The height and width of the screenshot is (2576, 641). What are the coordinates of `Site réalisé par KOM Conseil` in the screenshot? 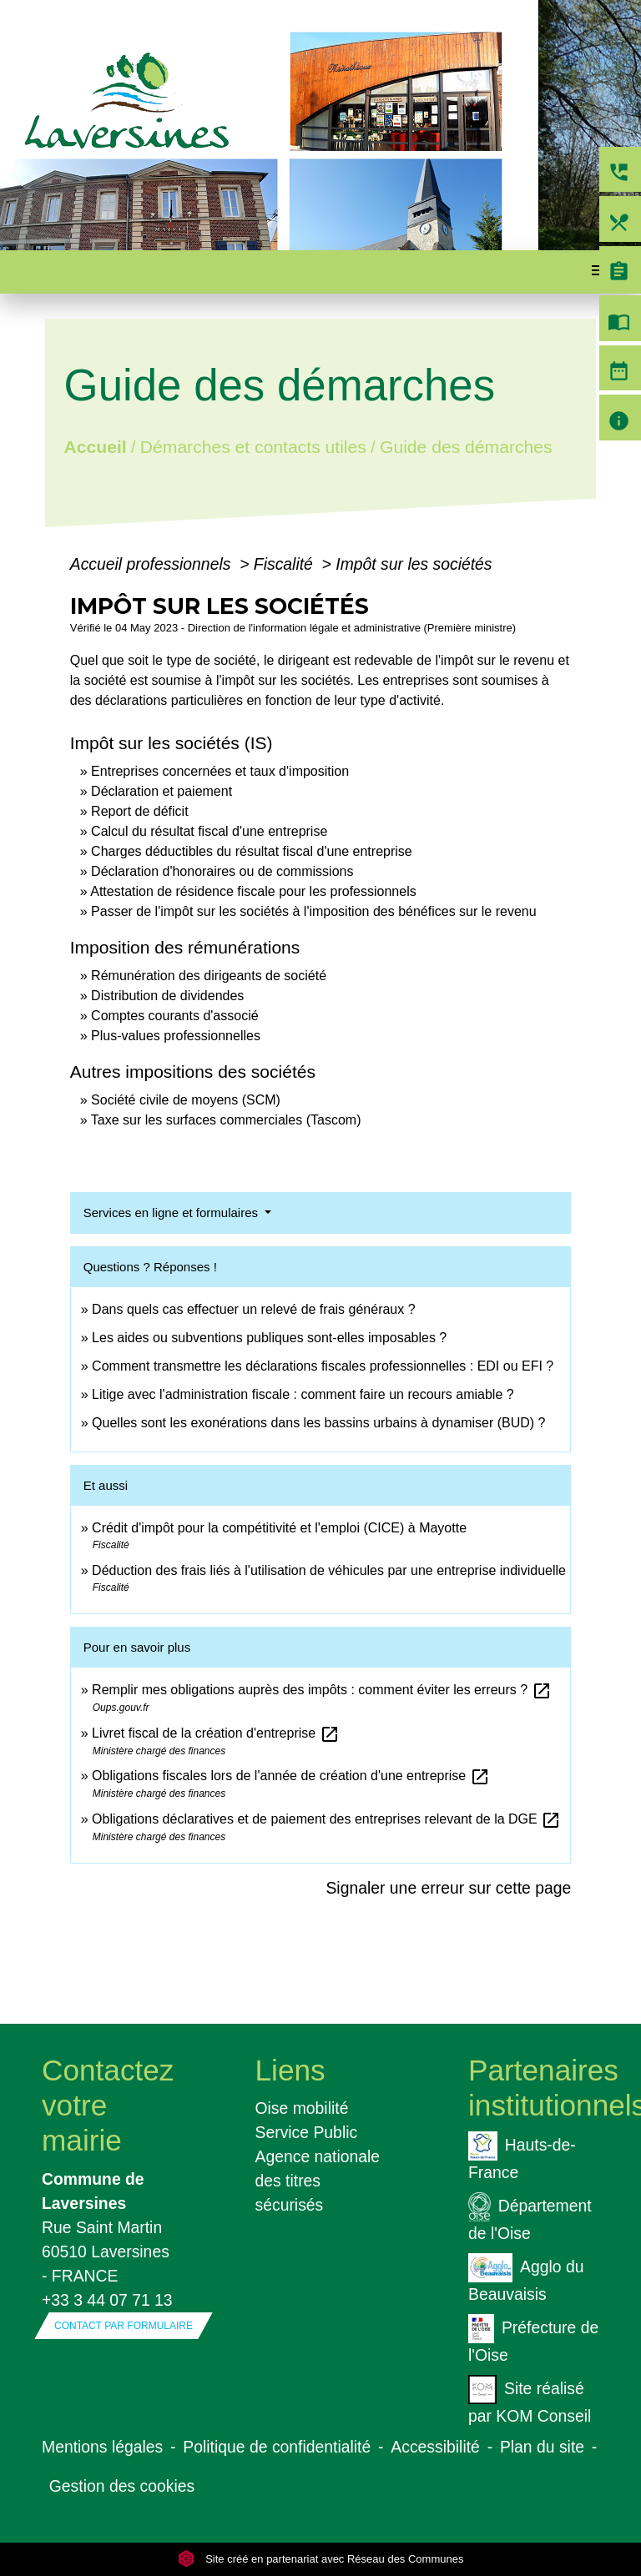 It's located at (529, 2400).